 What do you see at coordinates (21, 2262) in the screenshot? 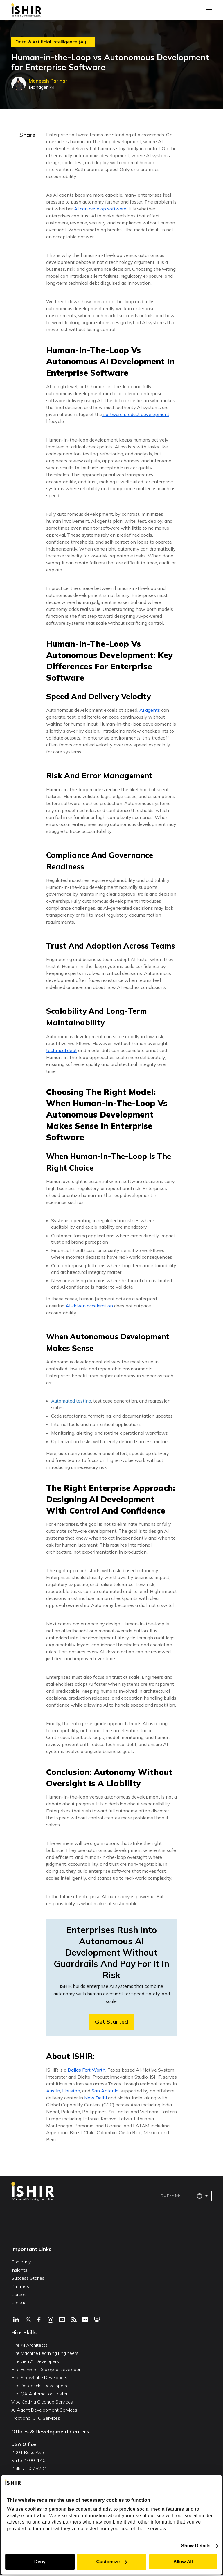
I see `Company` at bounding box center [21, 2262].